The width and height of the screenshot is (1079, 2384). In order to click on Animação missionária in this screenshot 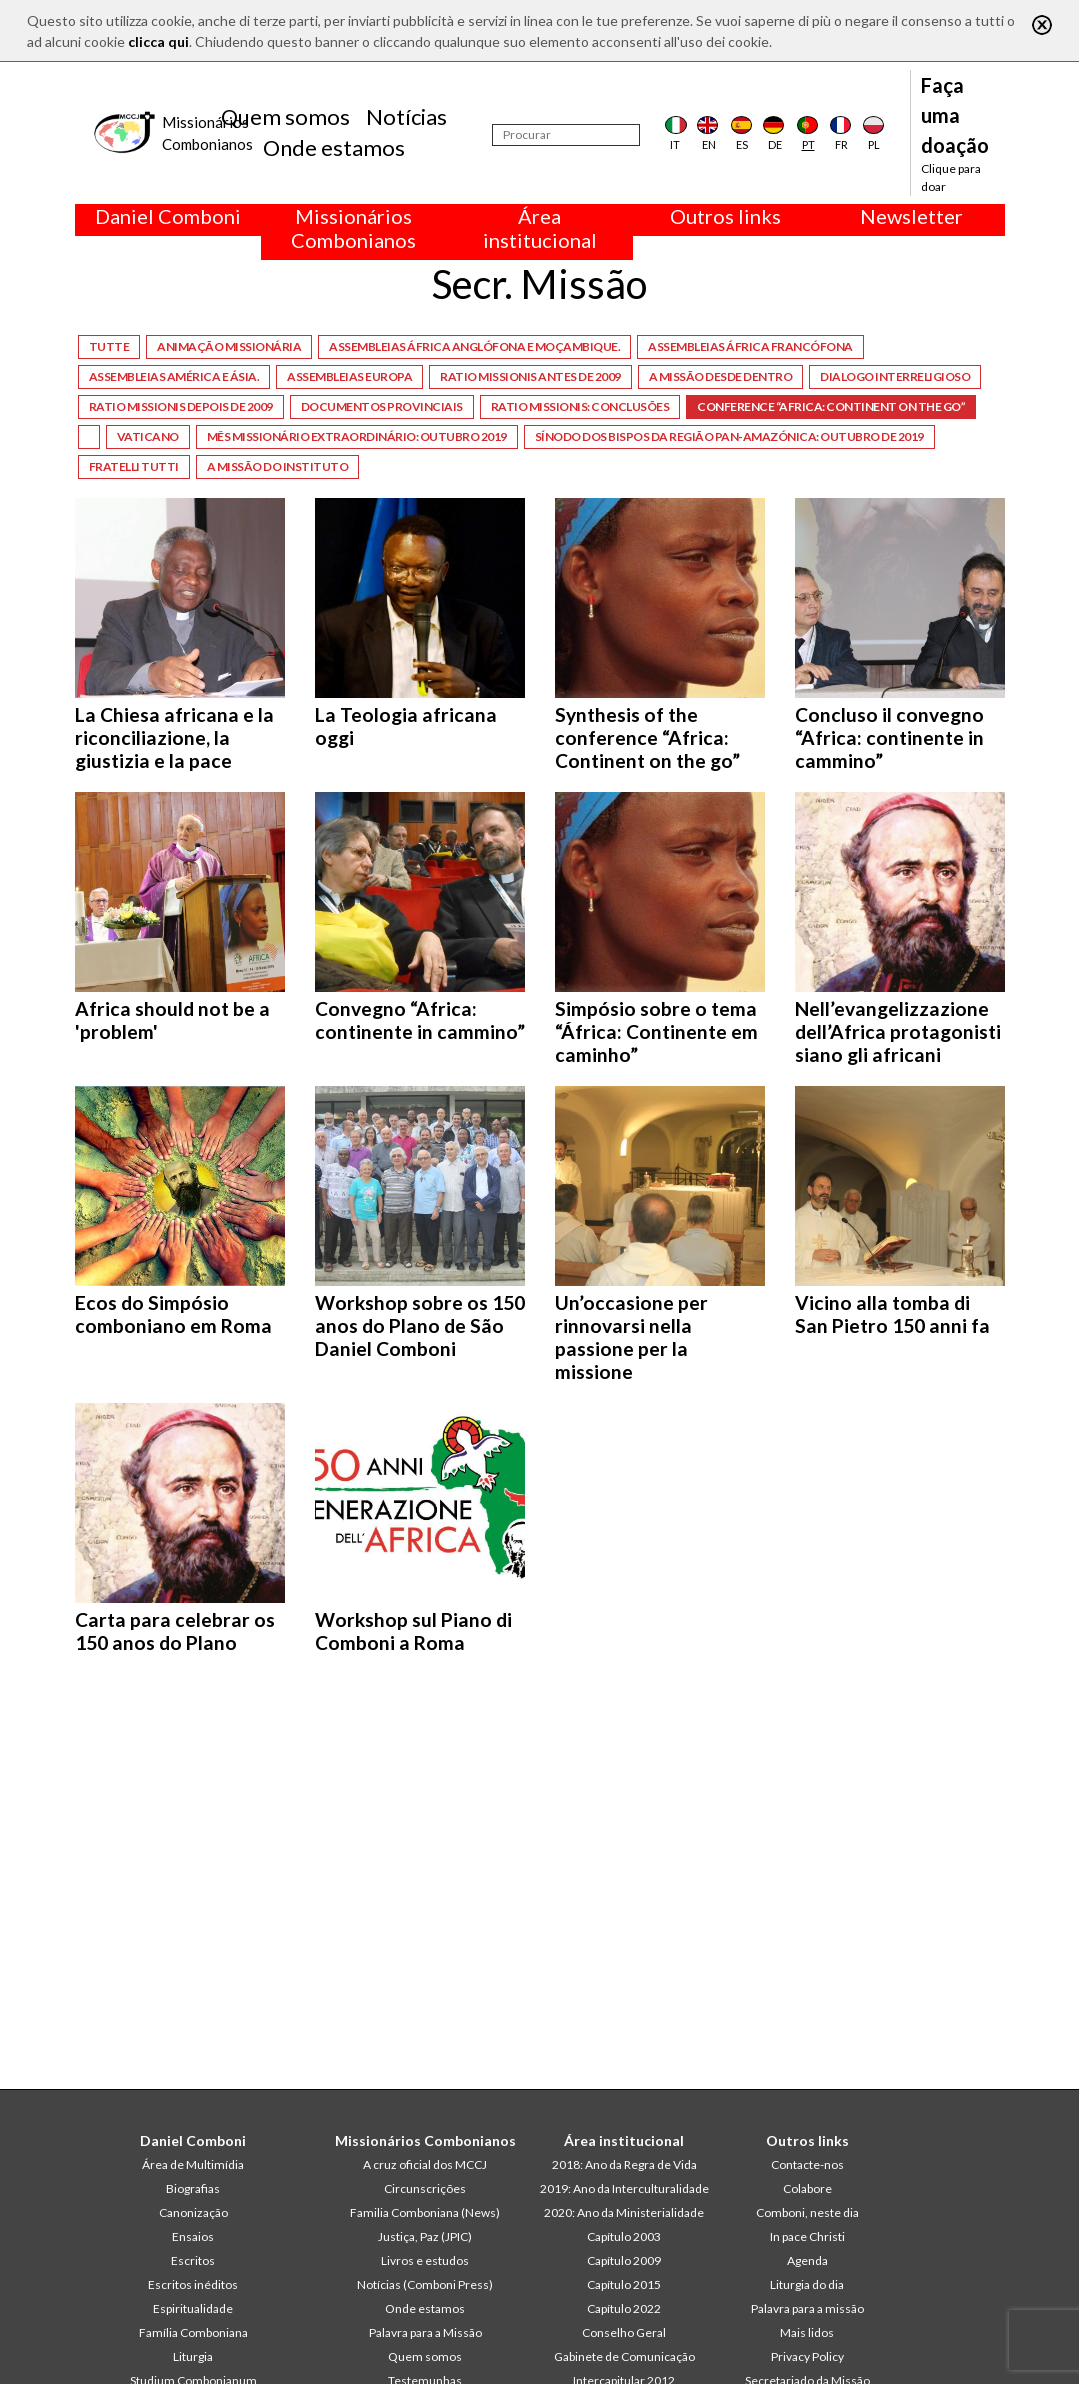, I will do `click(229, 346)`.